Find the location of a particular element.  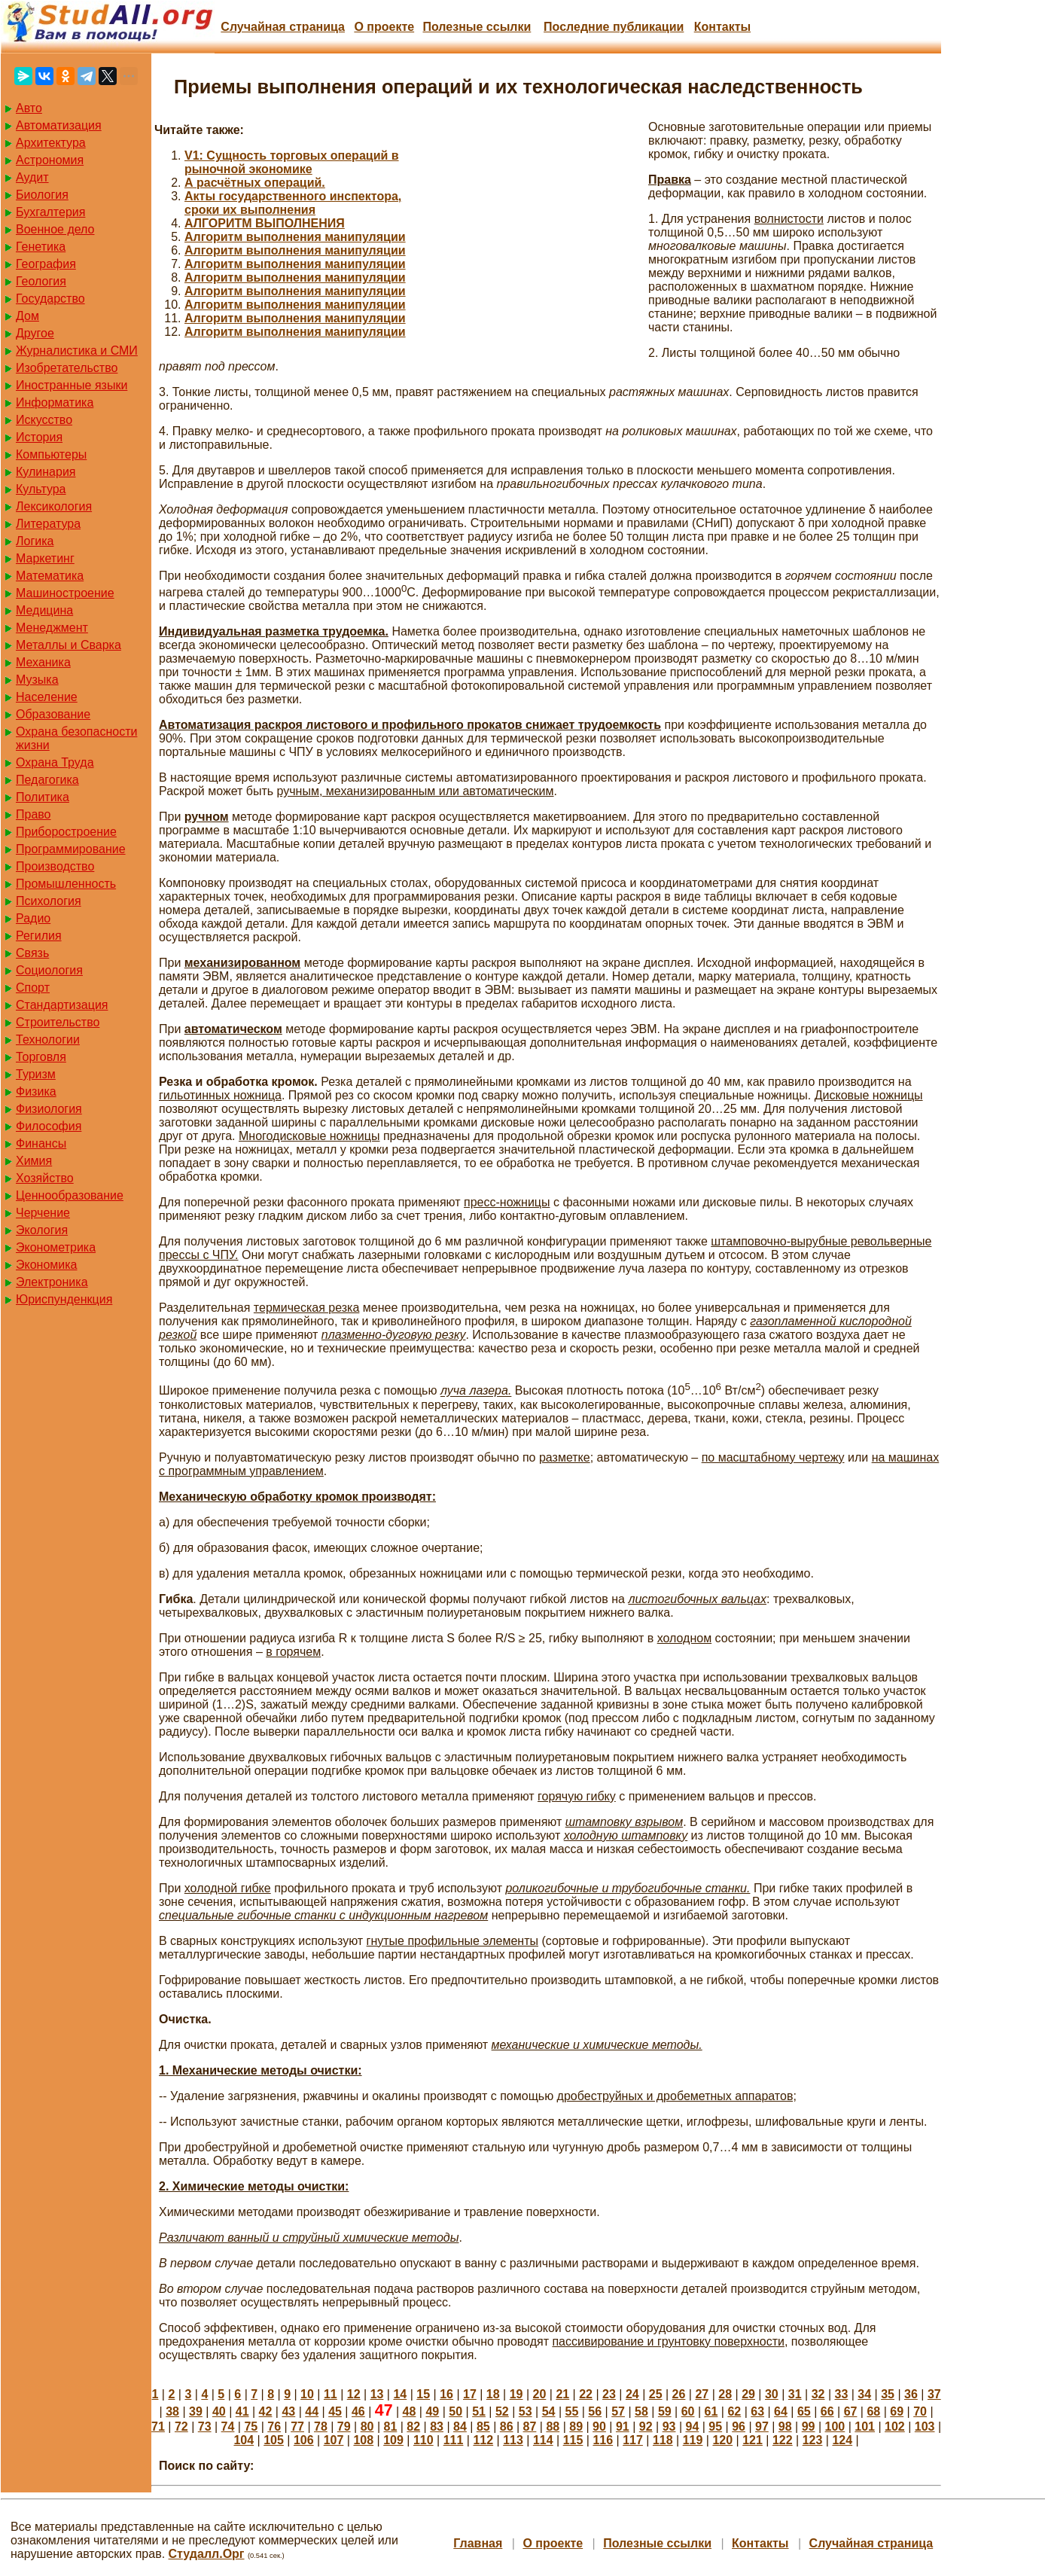

64 is located at coordinates (781, 2411).